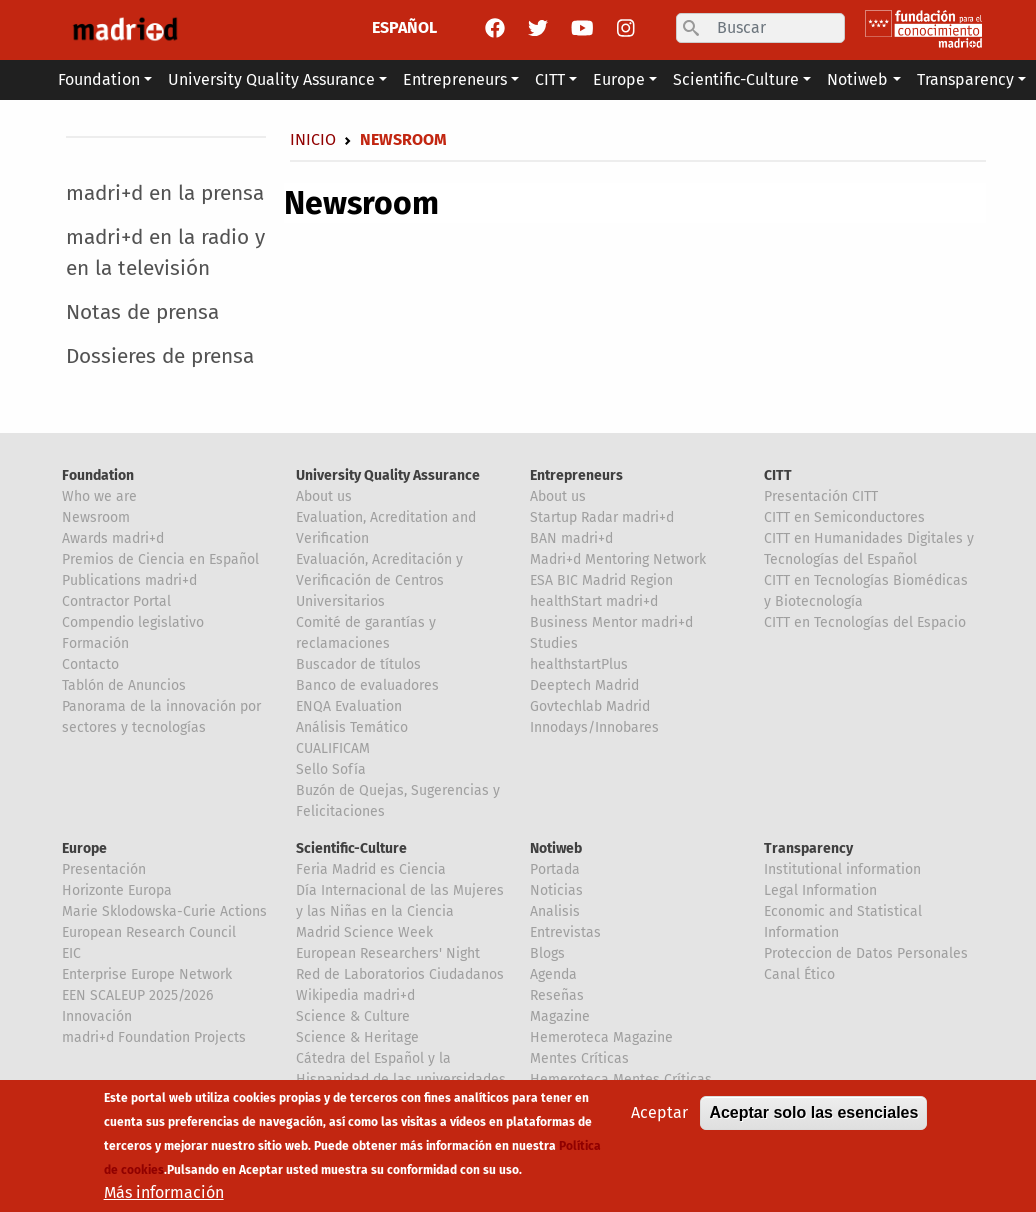  Describe the element at coordinates (565, 932) in the screenshot. I see `Entrevistas` at that location.